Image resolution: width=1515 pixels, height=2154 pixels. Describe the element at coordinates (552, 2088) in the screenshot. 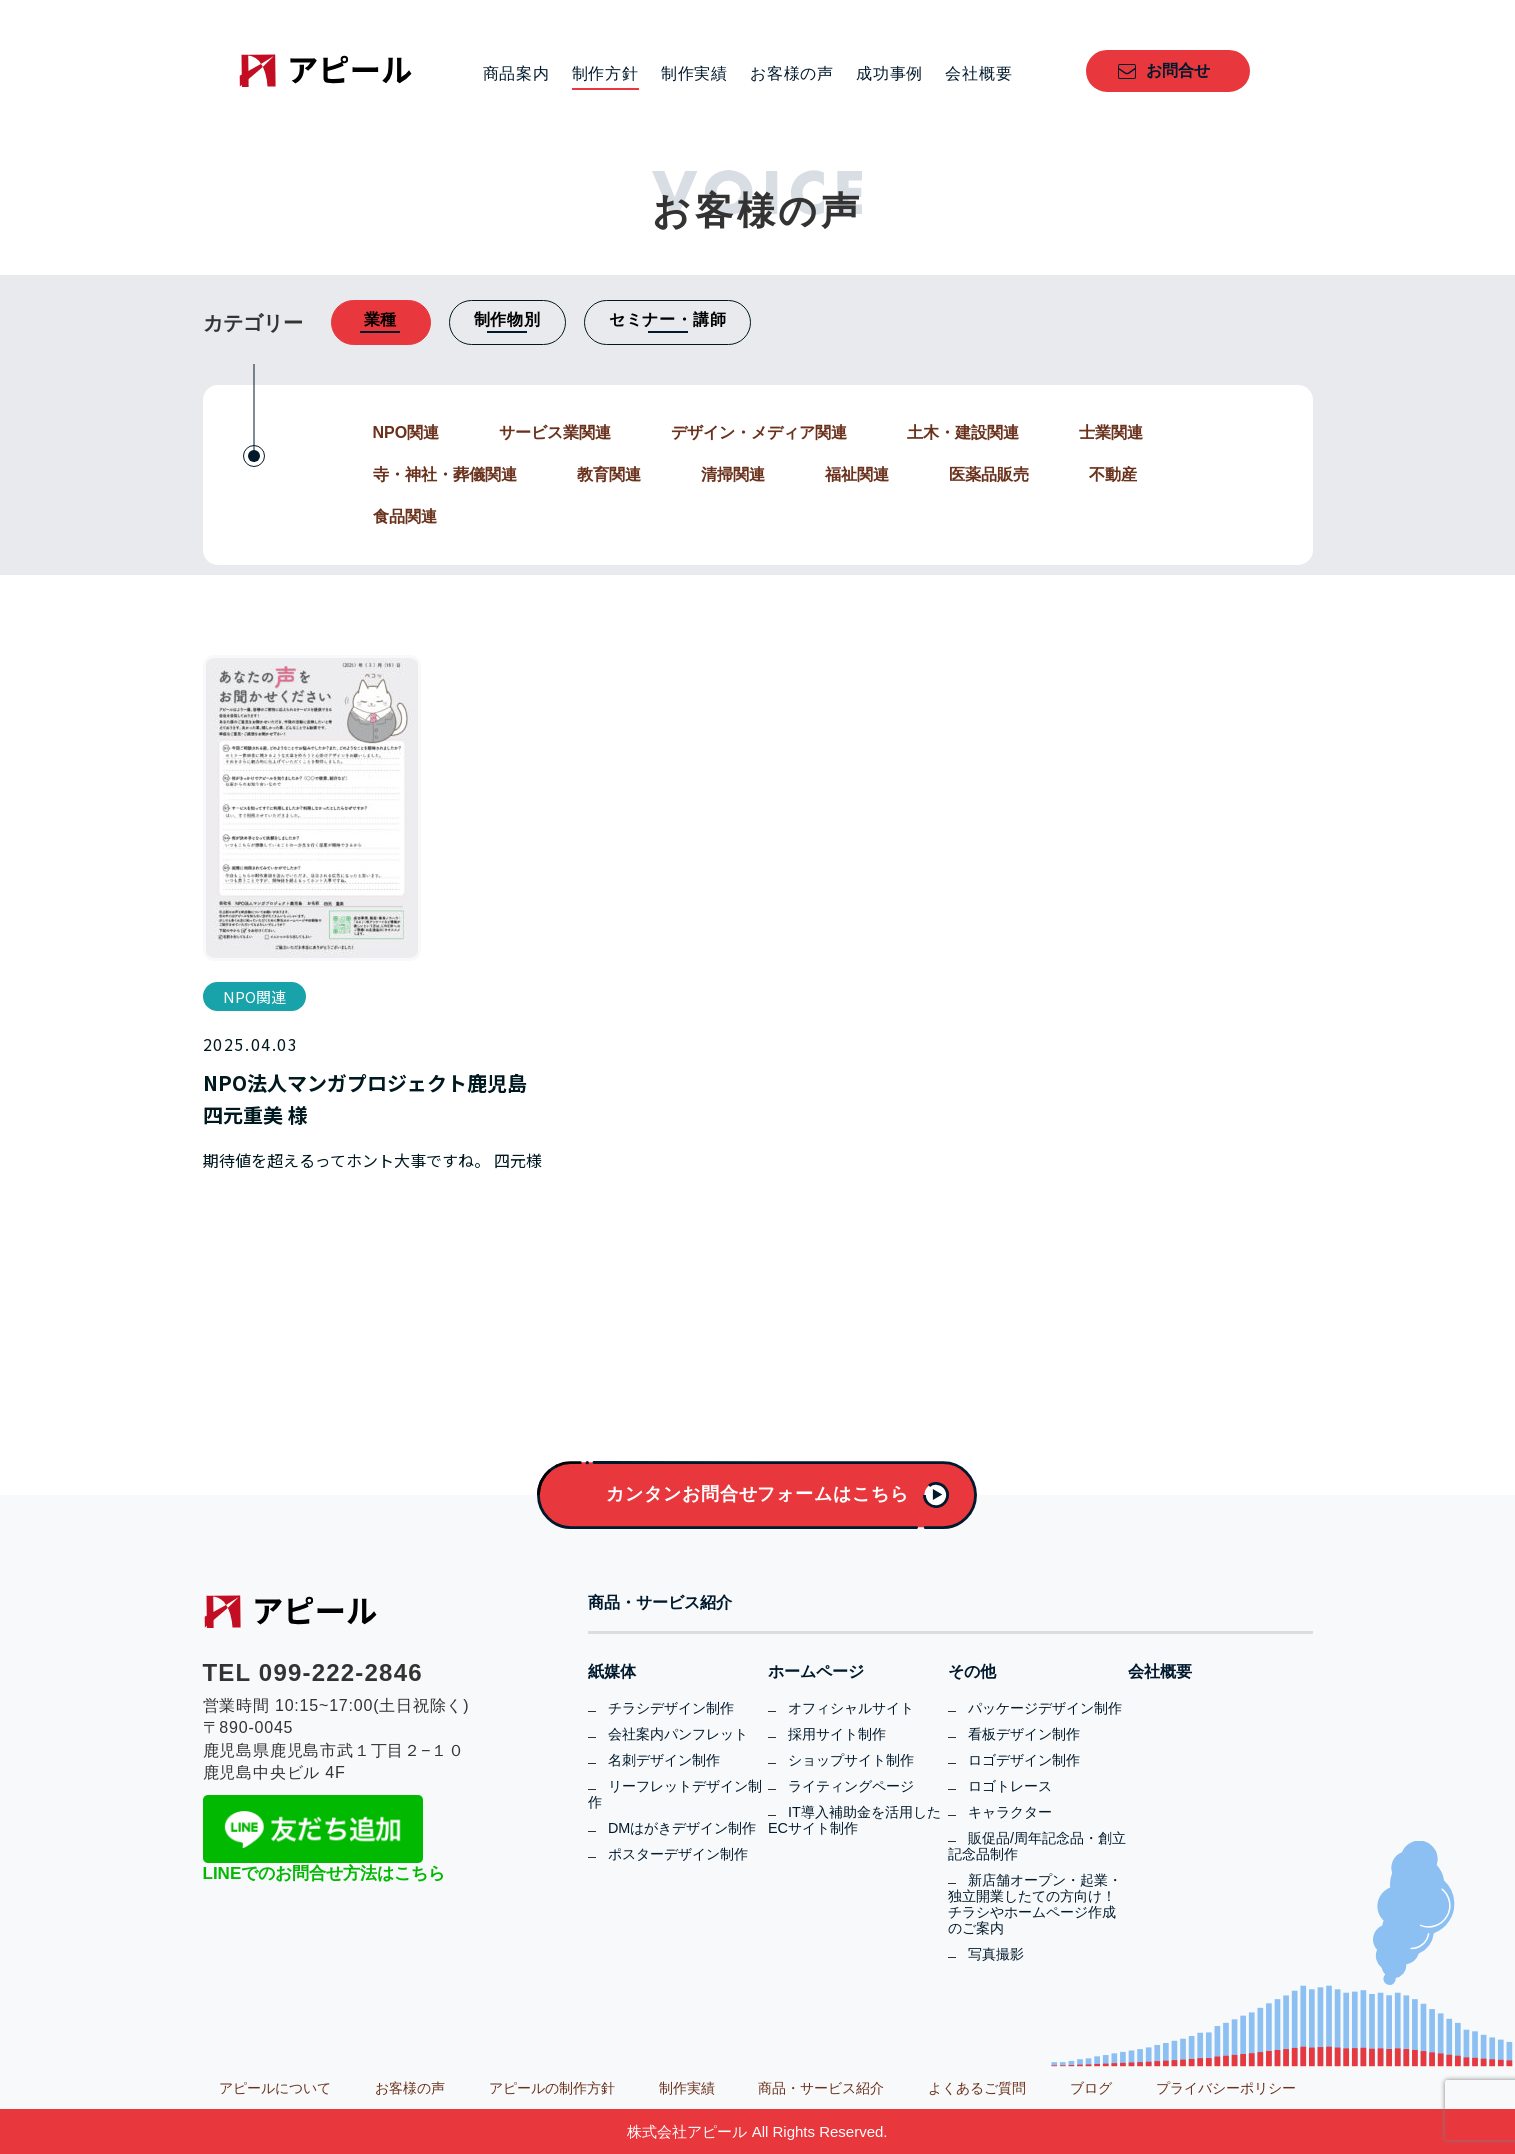

I see `アピールの制作方針` at that location.